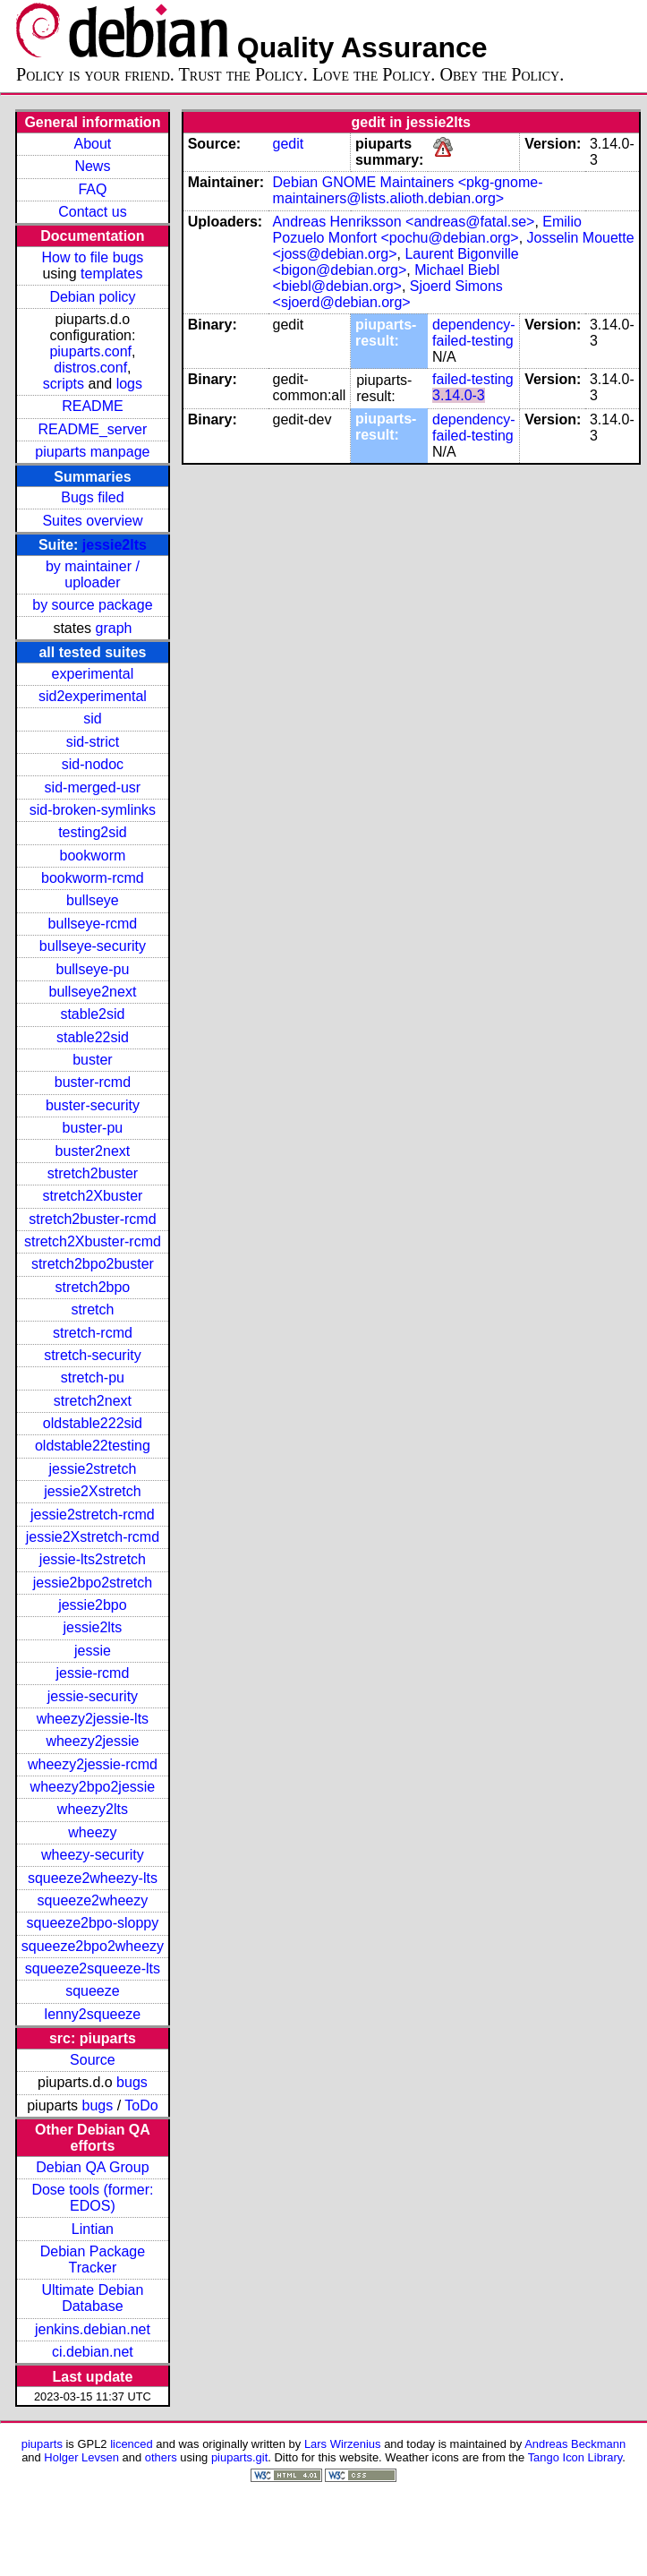 This screenshot has width=647, height=2576. Describe the element at coordinates (131, 2444) in the screenshot. I see `licenced` at that location.